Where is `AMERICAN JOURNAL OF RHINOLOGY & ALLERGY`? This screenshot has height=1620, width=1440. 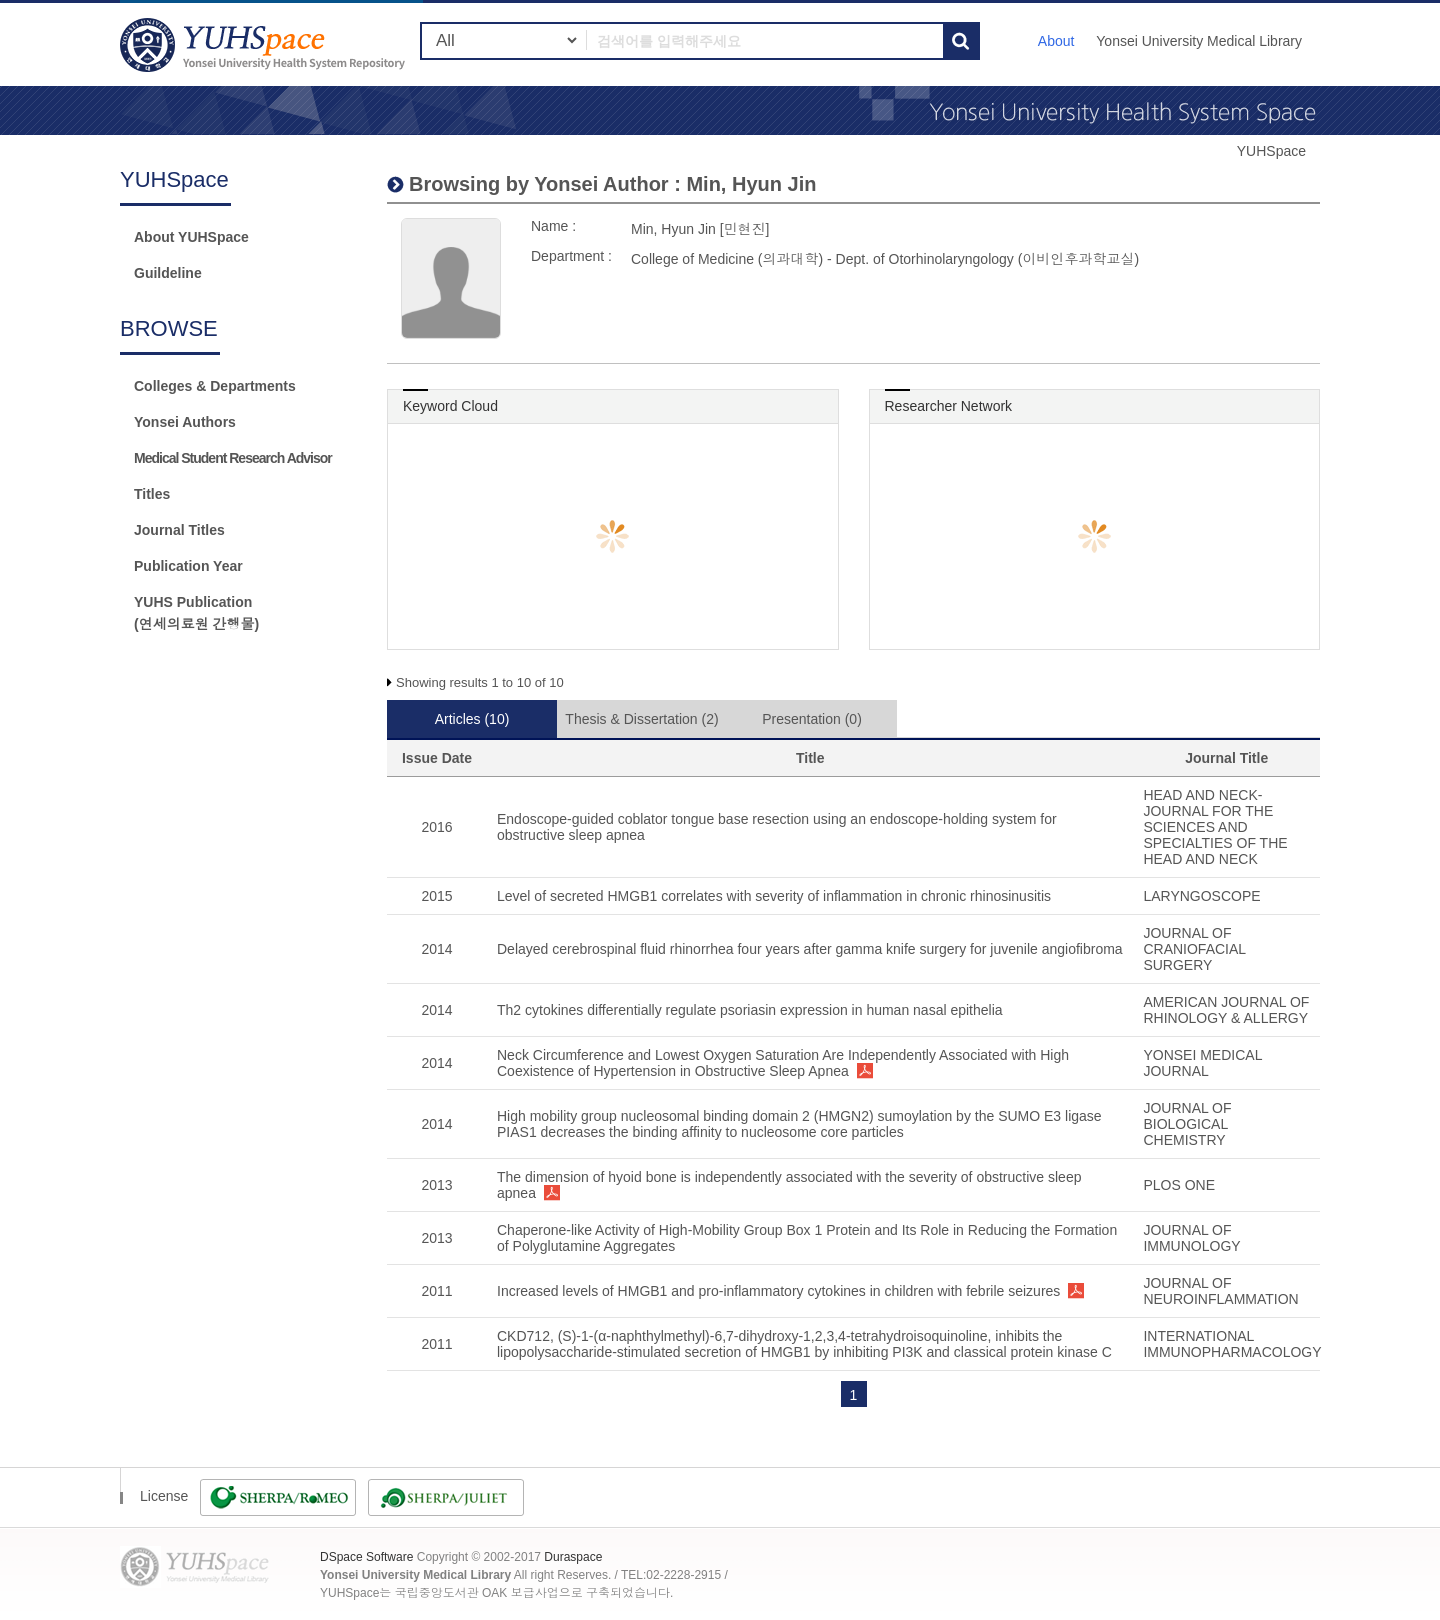 AMERICAN JOURNAL OF RHINOLOGY & ALLERGY is located at coordinates (1226, 1010).